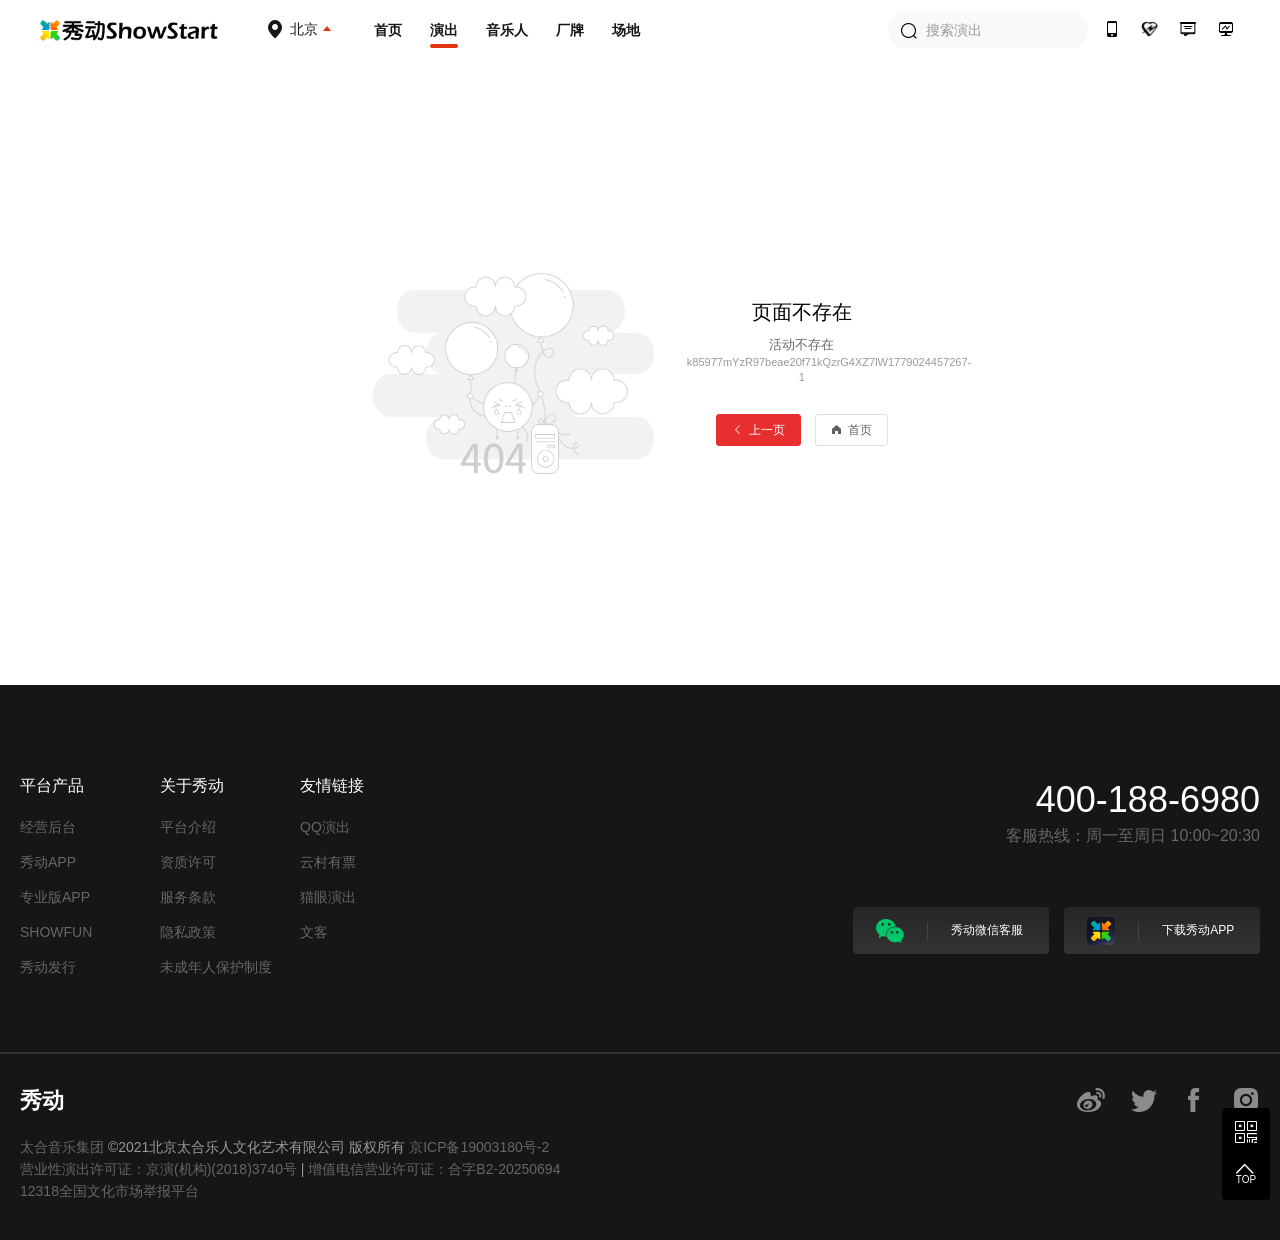  What do you see at coordinates (216, 967) in the screenshot?
I see `未成年人保护制度` at bounding box center [216, 967].